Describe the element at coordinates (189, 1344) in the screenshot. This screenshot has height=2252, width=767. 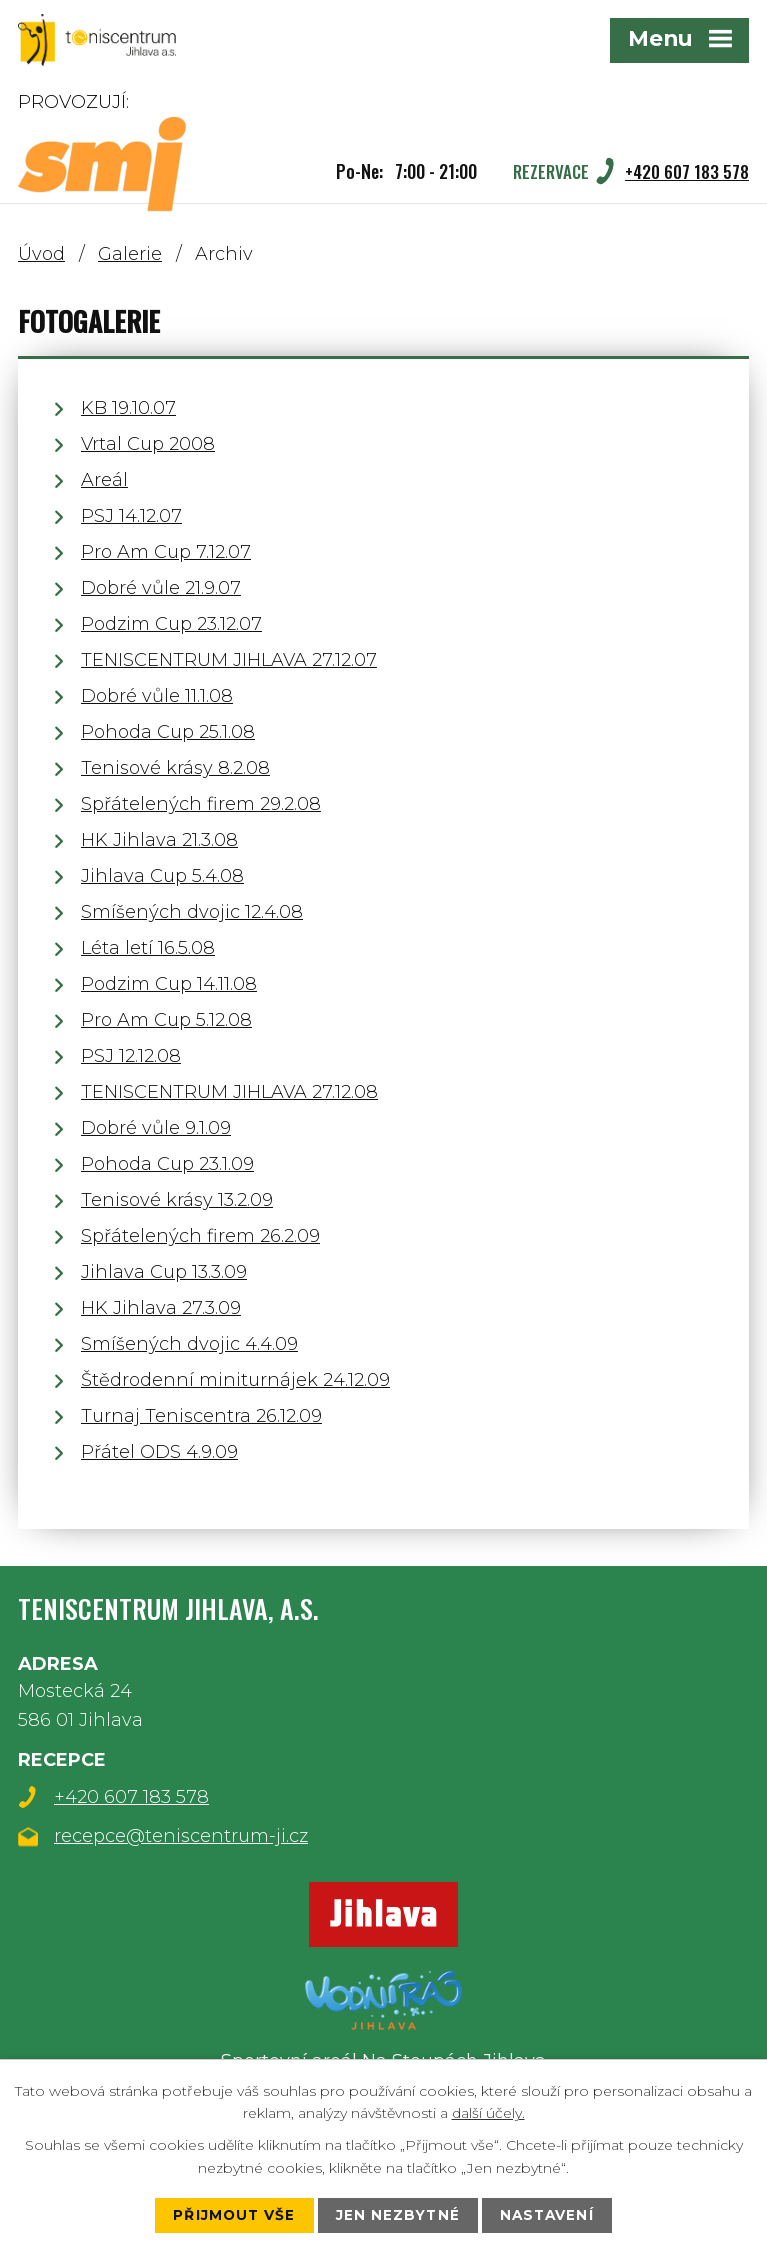
I see `Smíšených dvojic 4.4.09` at that location.